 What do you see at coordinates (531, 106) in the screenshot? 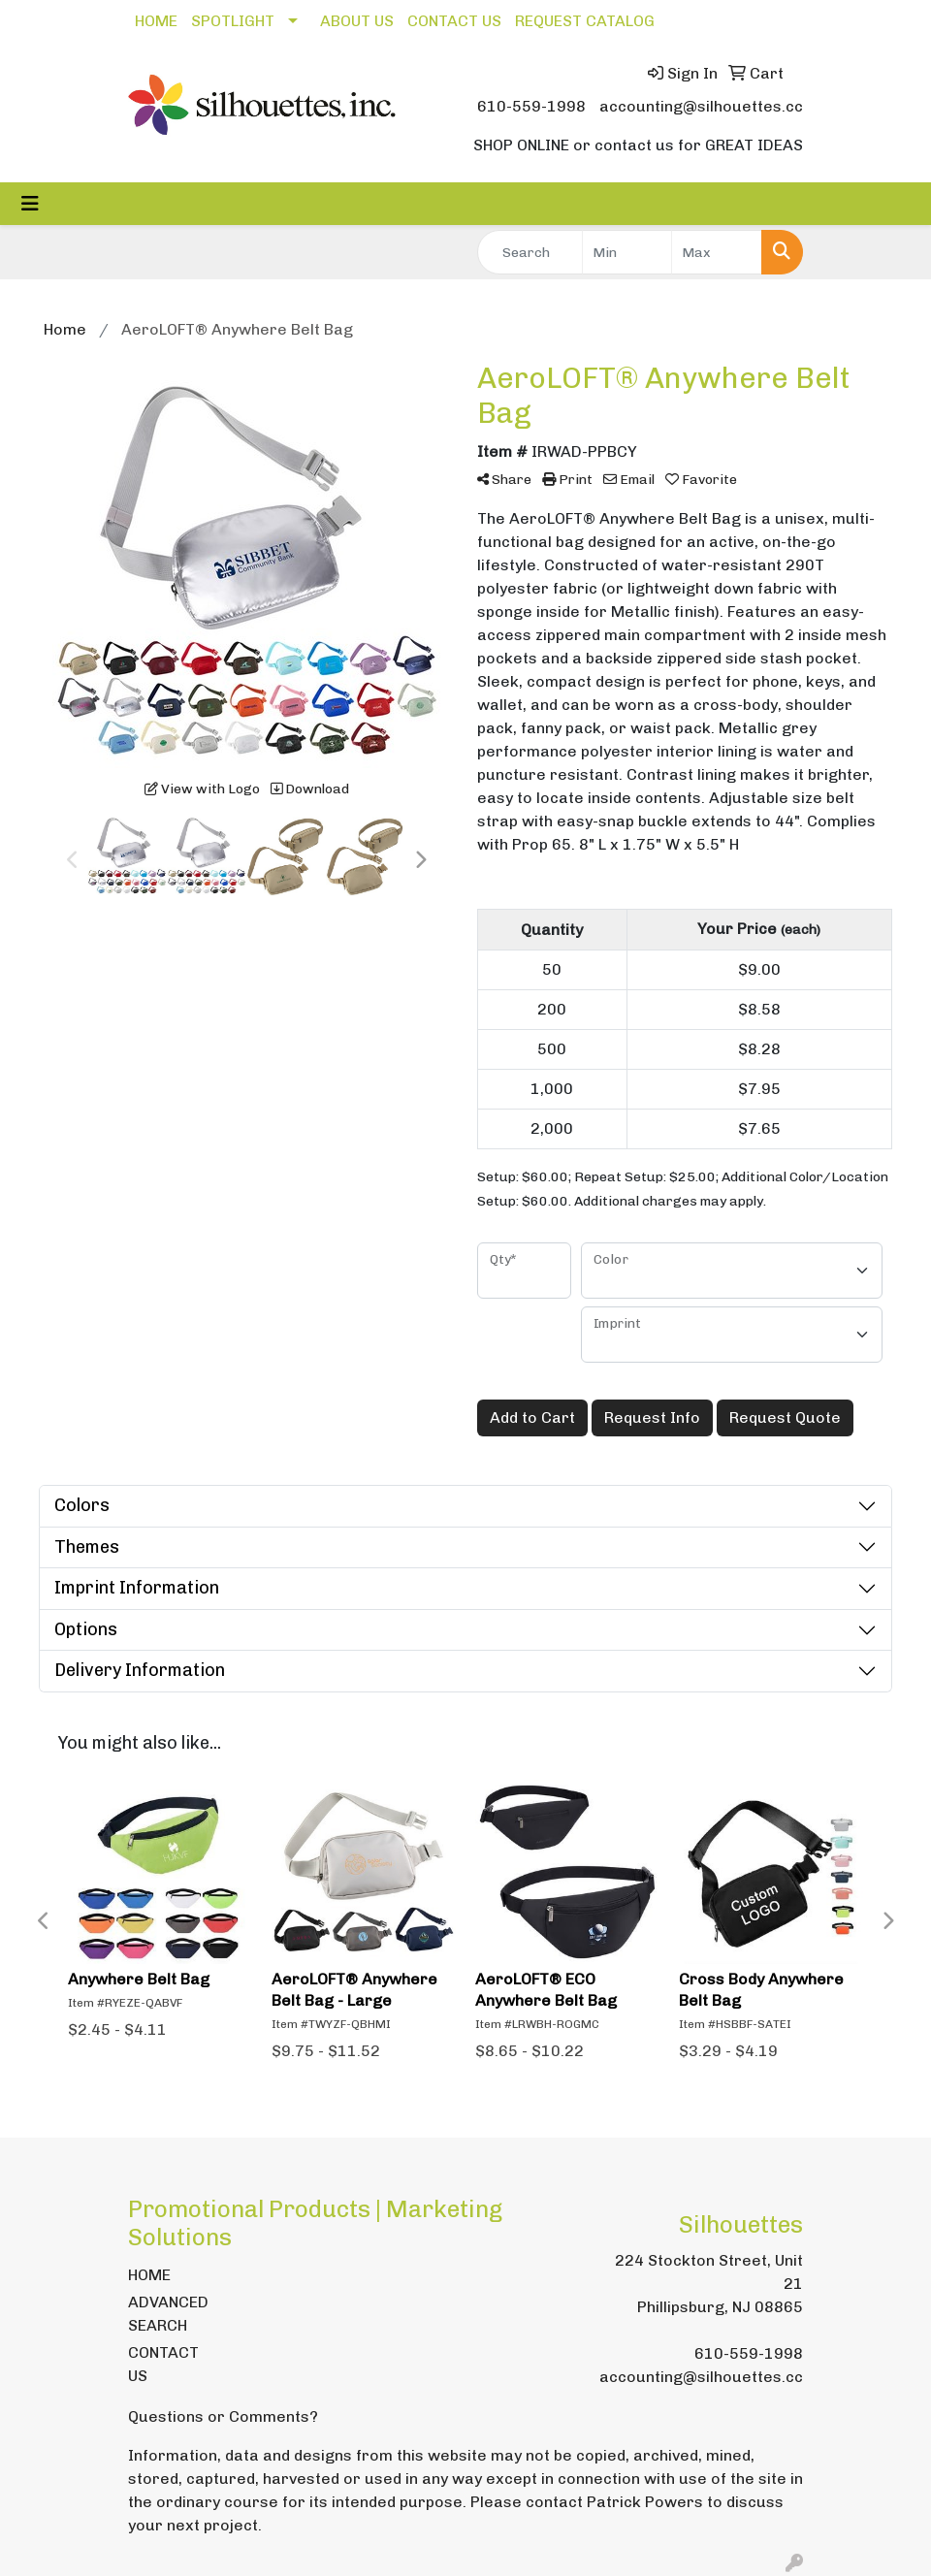
I see `610-559-1998` at bounding box center [531, 106].